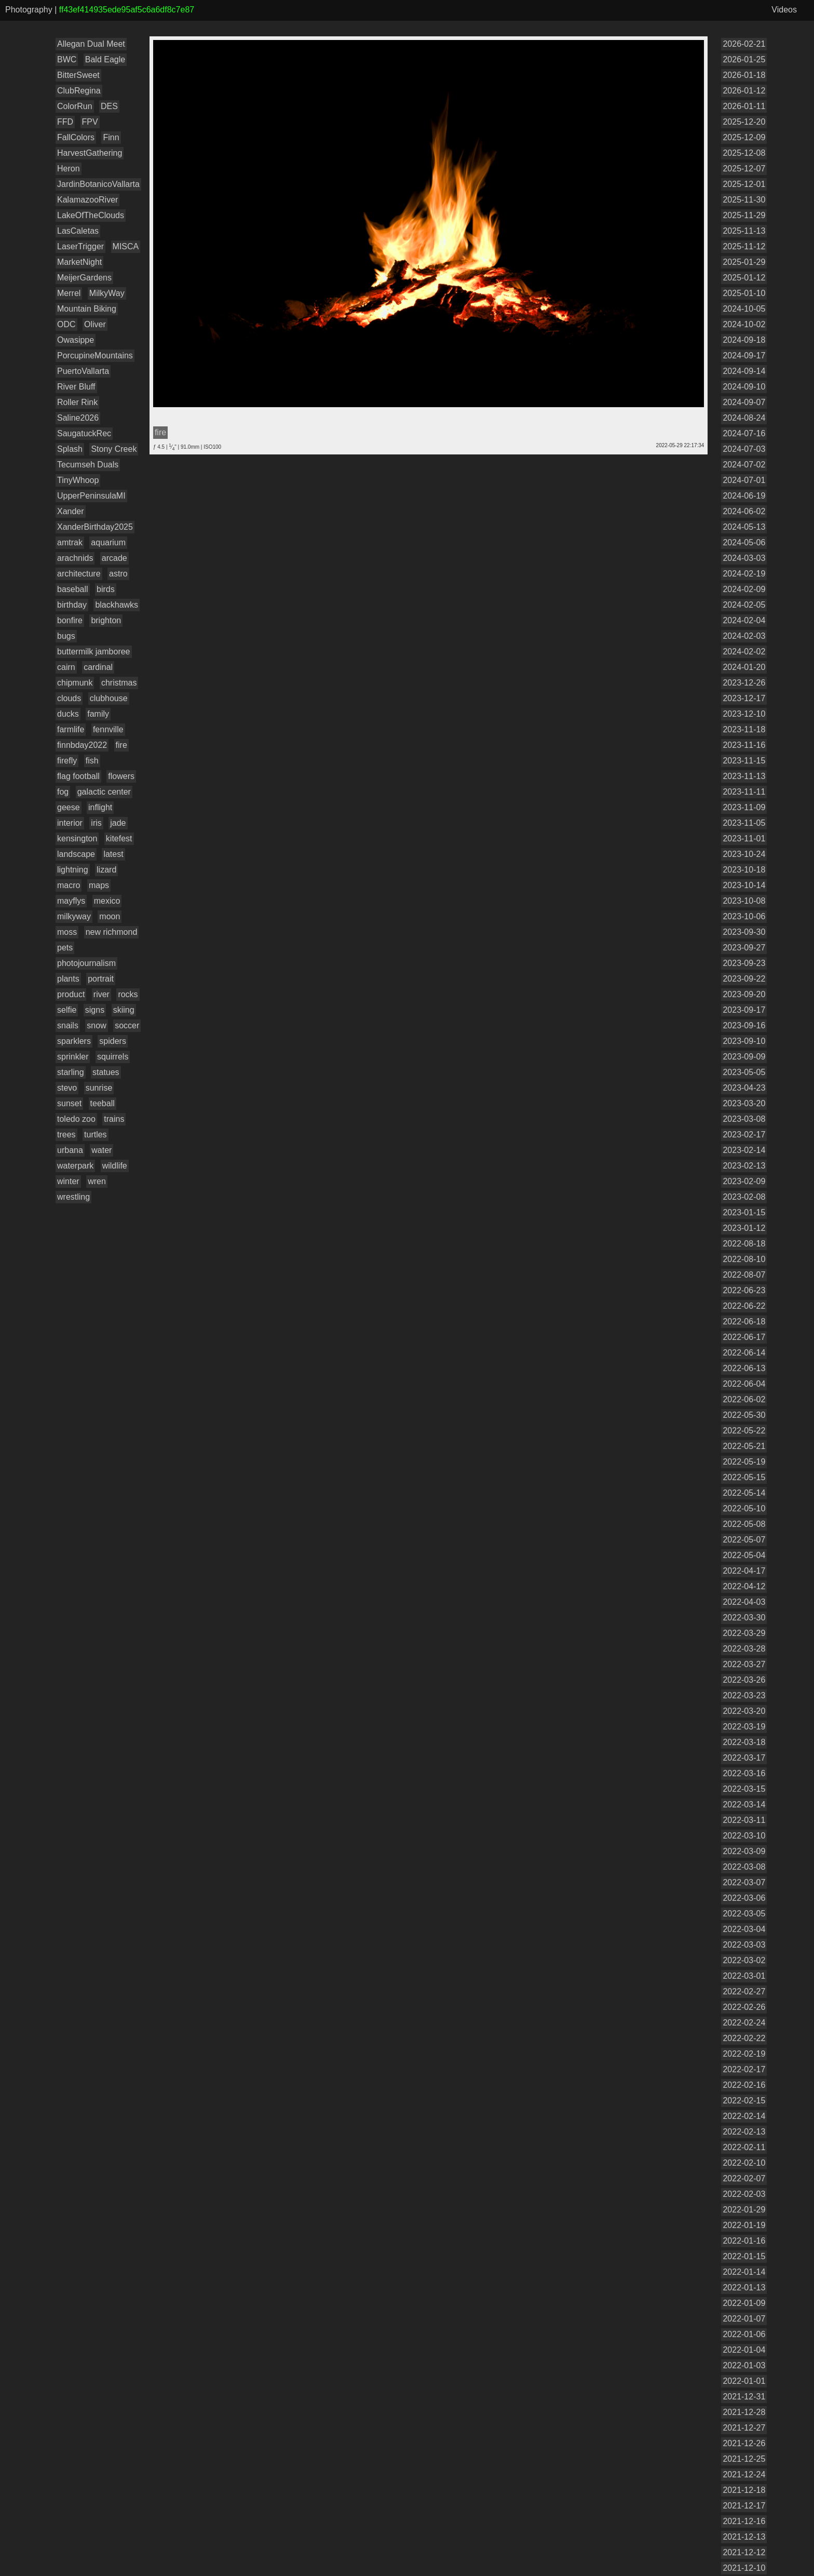  What do you see at coordinates (744, 1041) in the screenshot?
I see `2023-09-10` at bounding box center [744, 1041].